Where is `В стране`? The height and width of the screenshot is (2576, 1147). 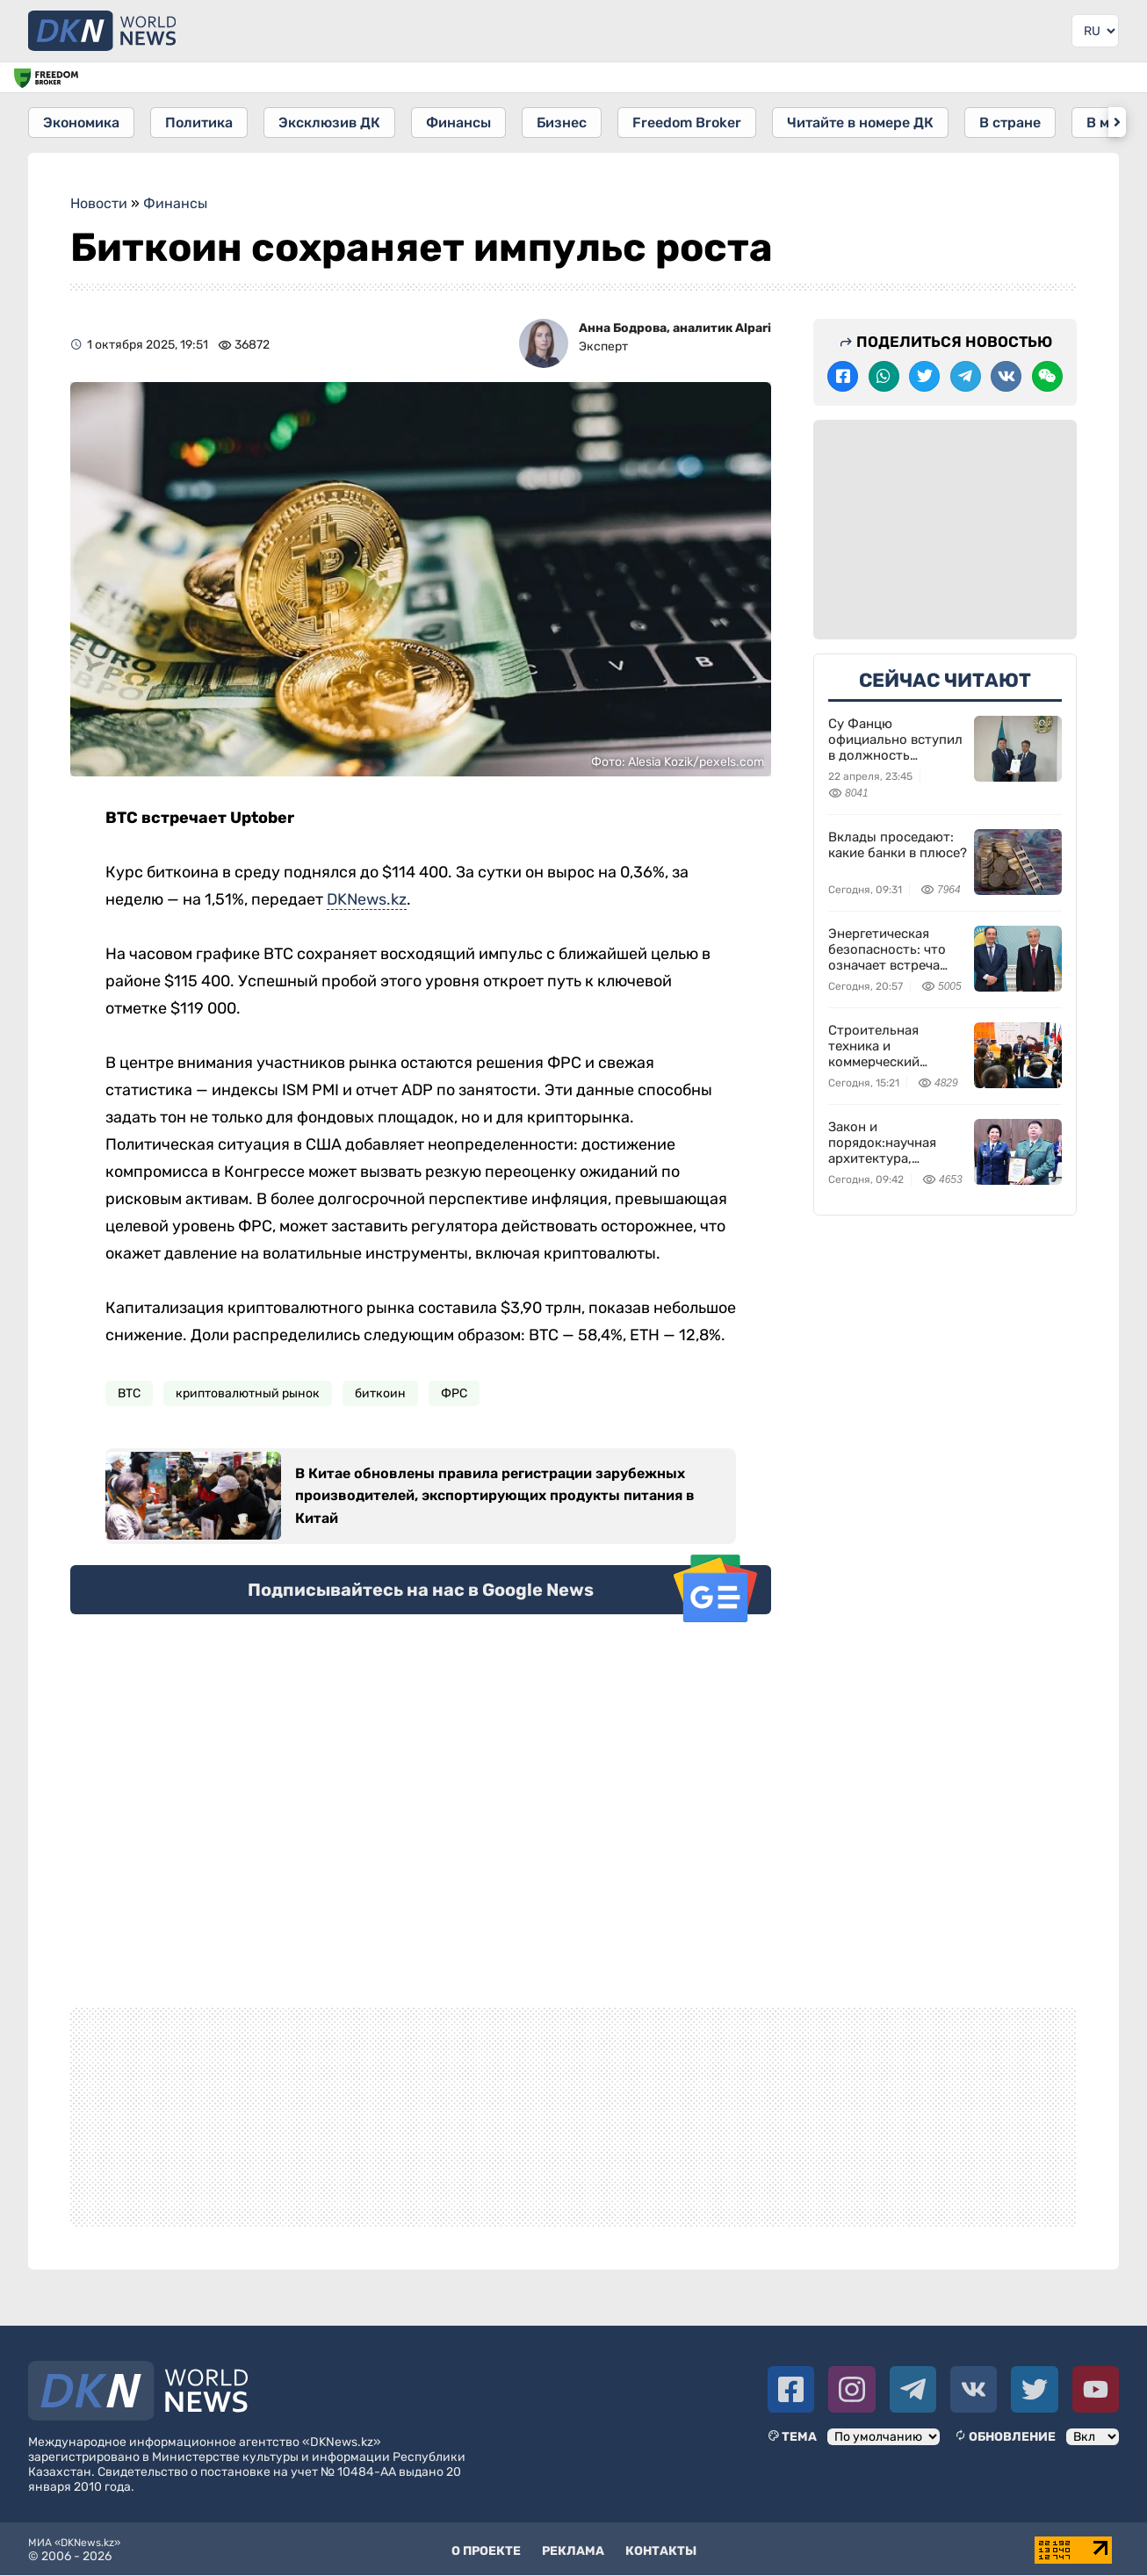
В стране is located at coordinates (1022, 121).